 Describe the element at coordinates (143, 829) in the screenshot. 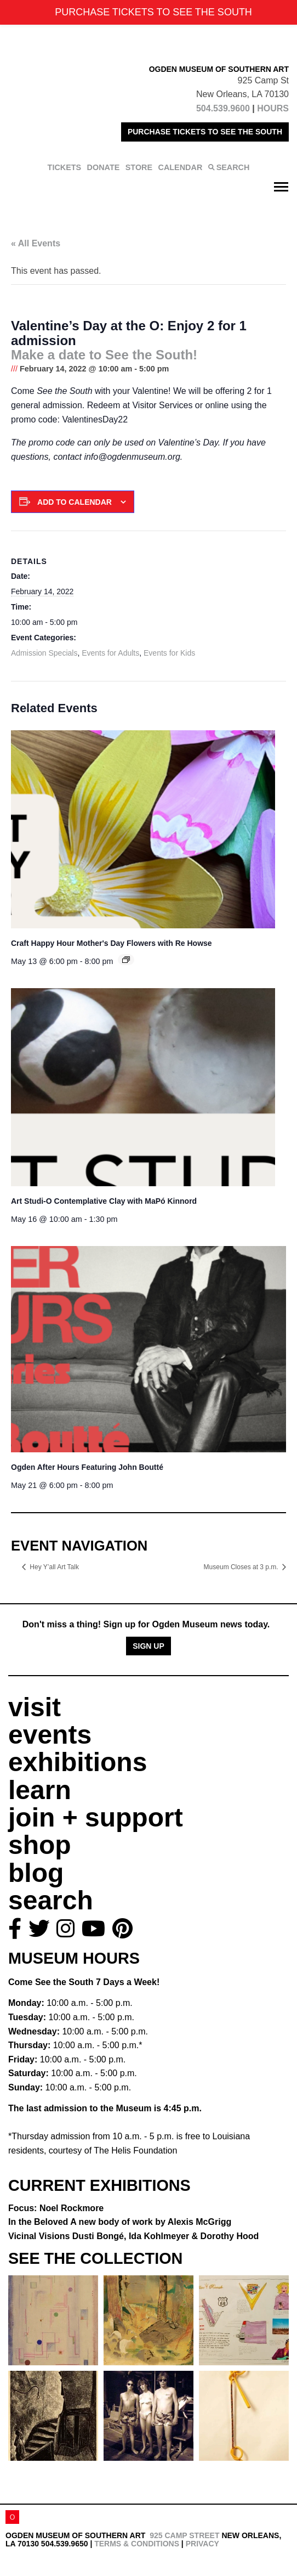

I see `[presentation]` at that location.